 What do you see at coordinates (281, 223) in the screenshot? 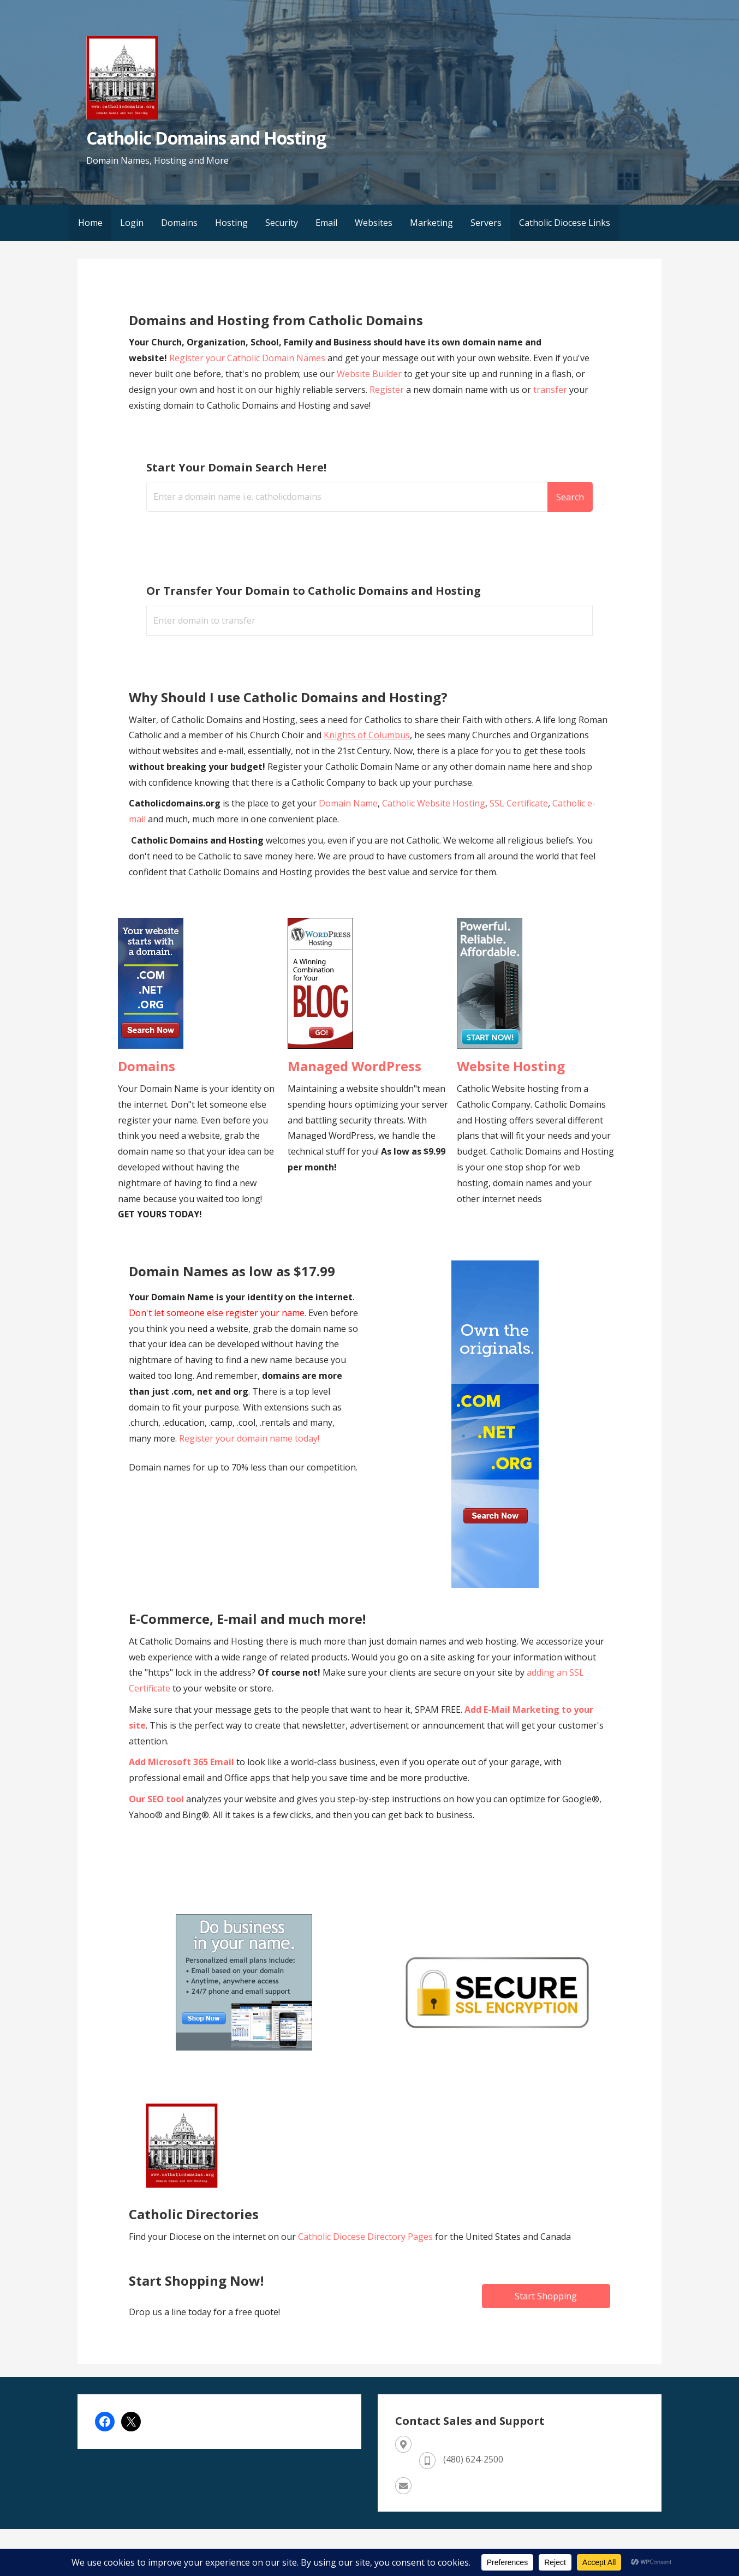
I see `Security` at bounding box center [281, 223].